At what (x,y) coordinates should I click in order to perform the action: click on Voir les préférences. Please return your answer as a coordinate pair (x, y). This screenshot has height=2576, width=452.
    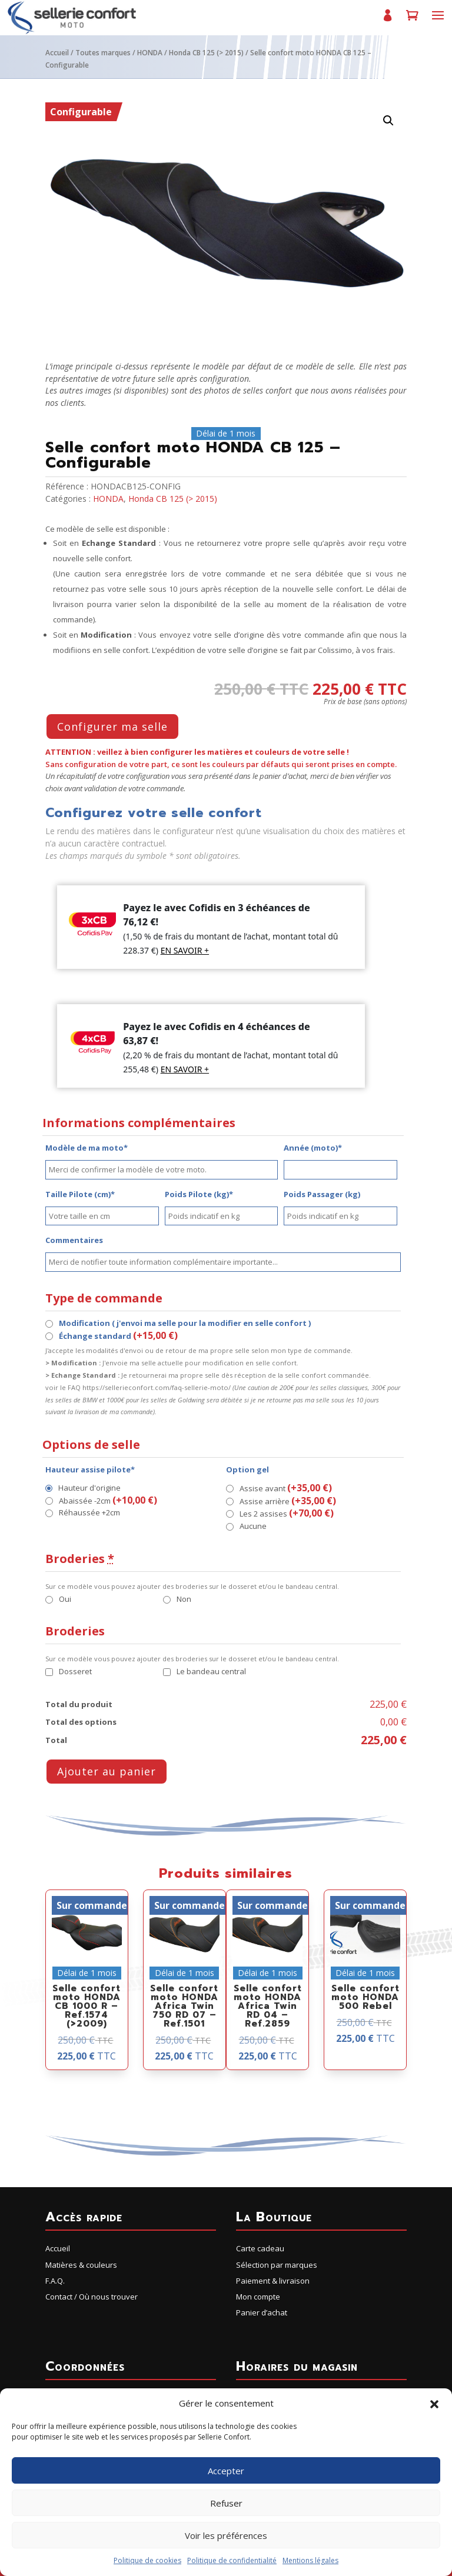
    Looking at the image, I should click on (226, 2535).